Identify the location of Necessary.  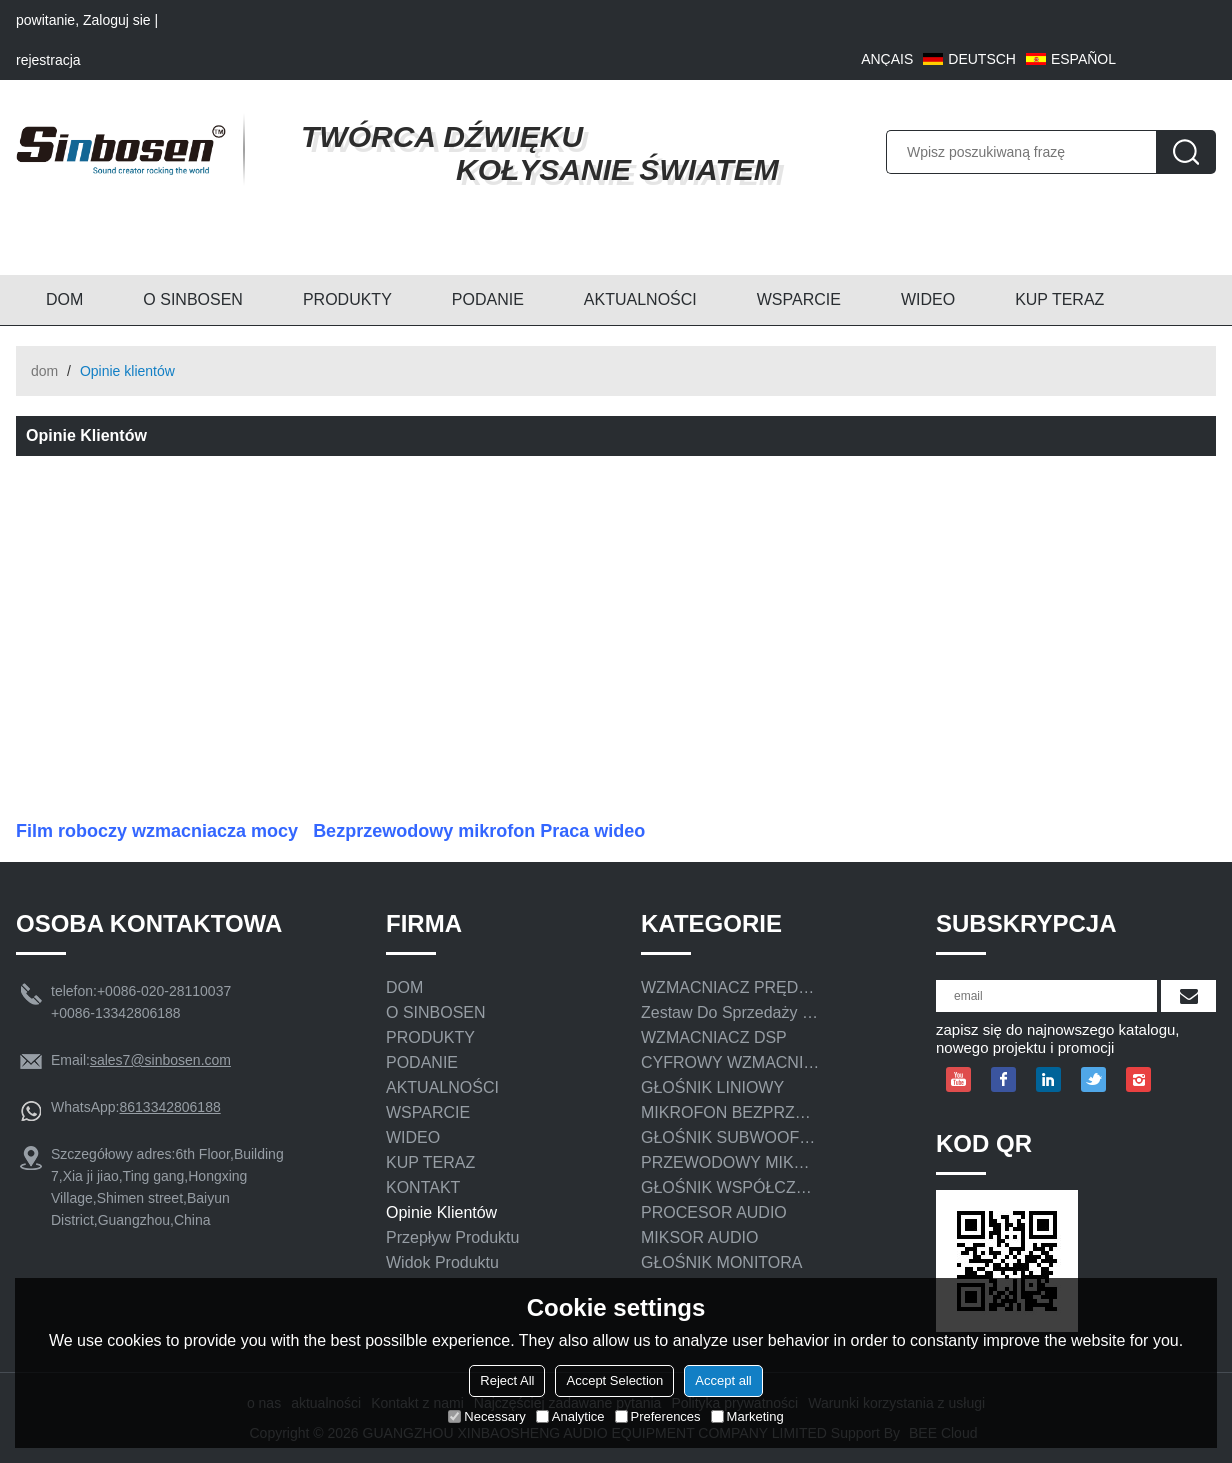
(486, 1416).